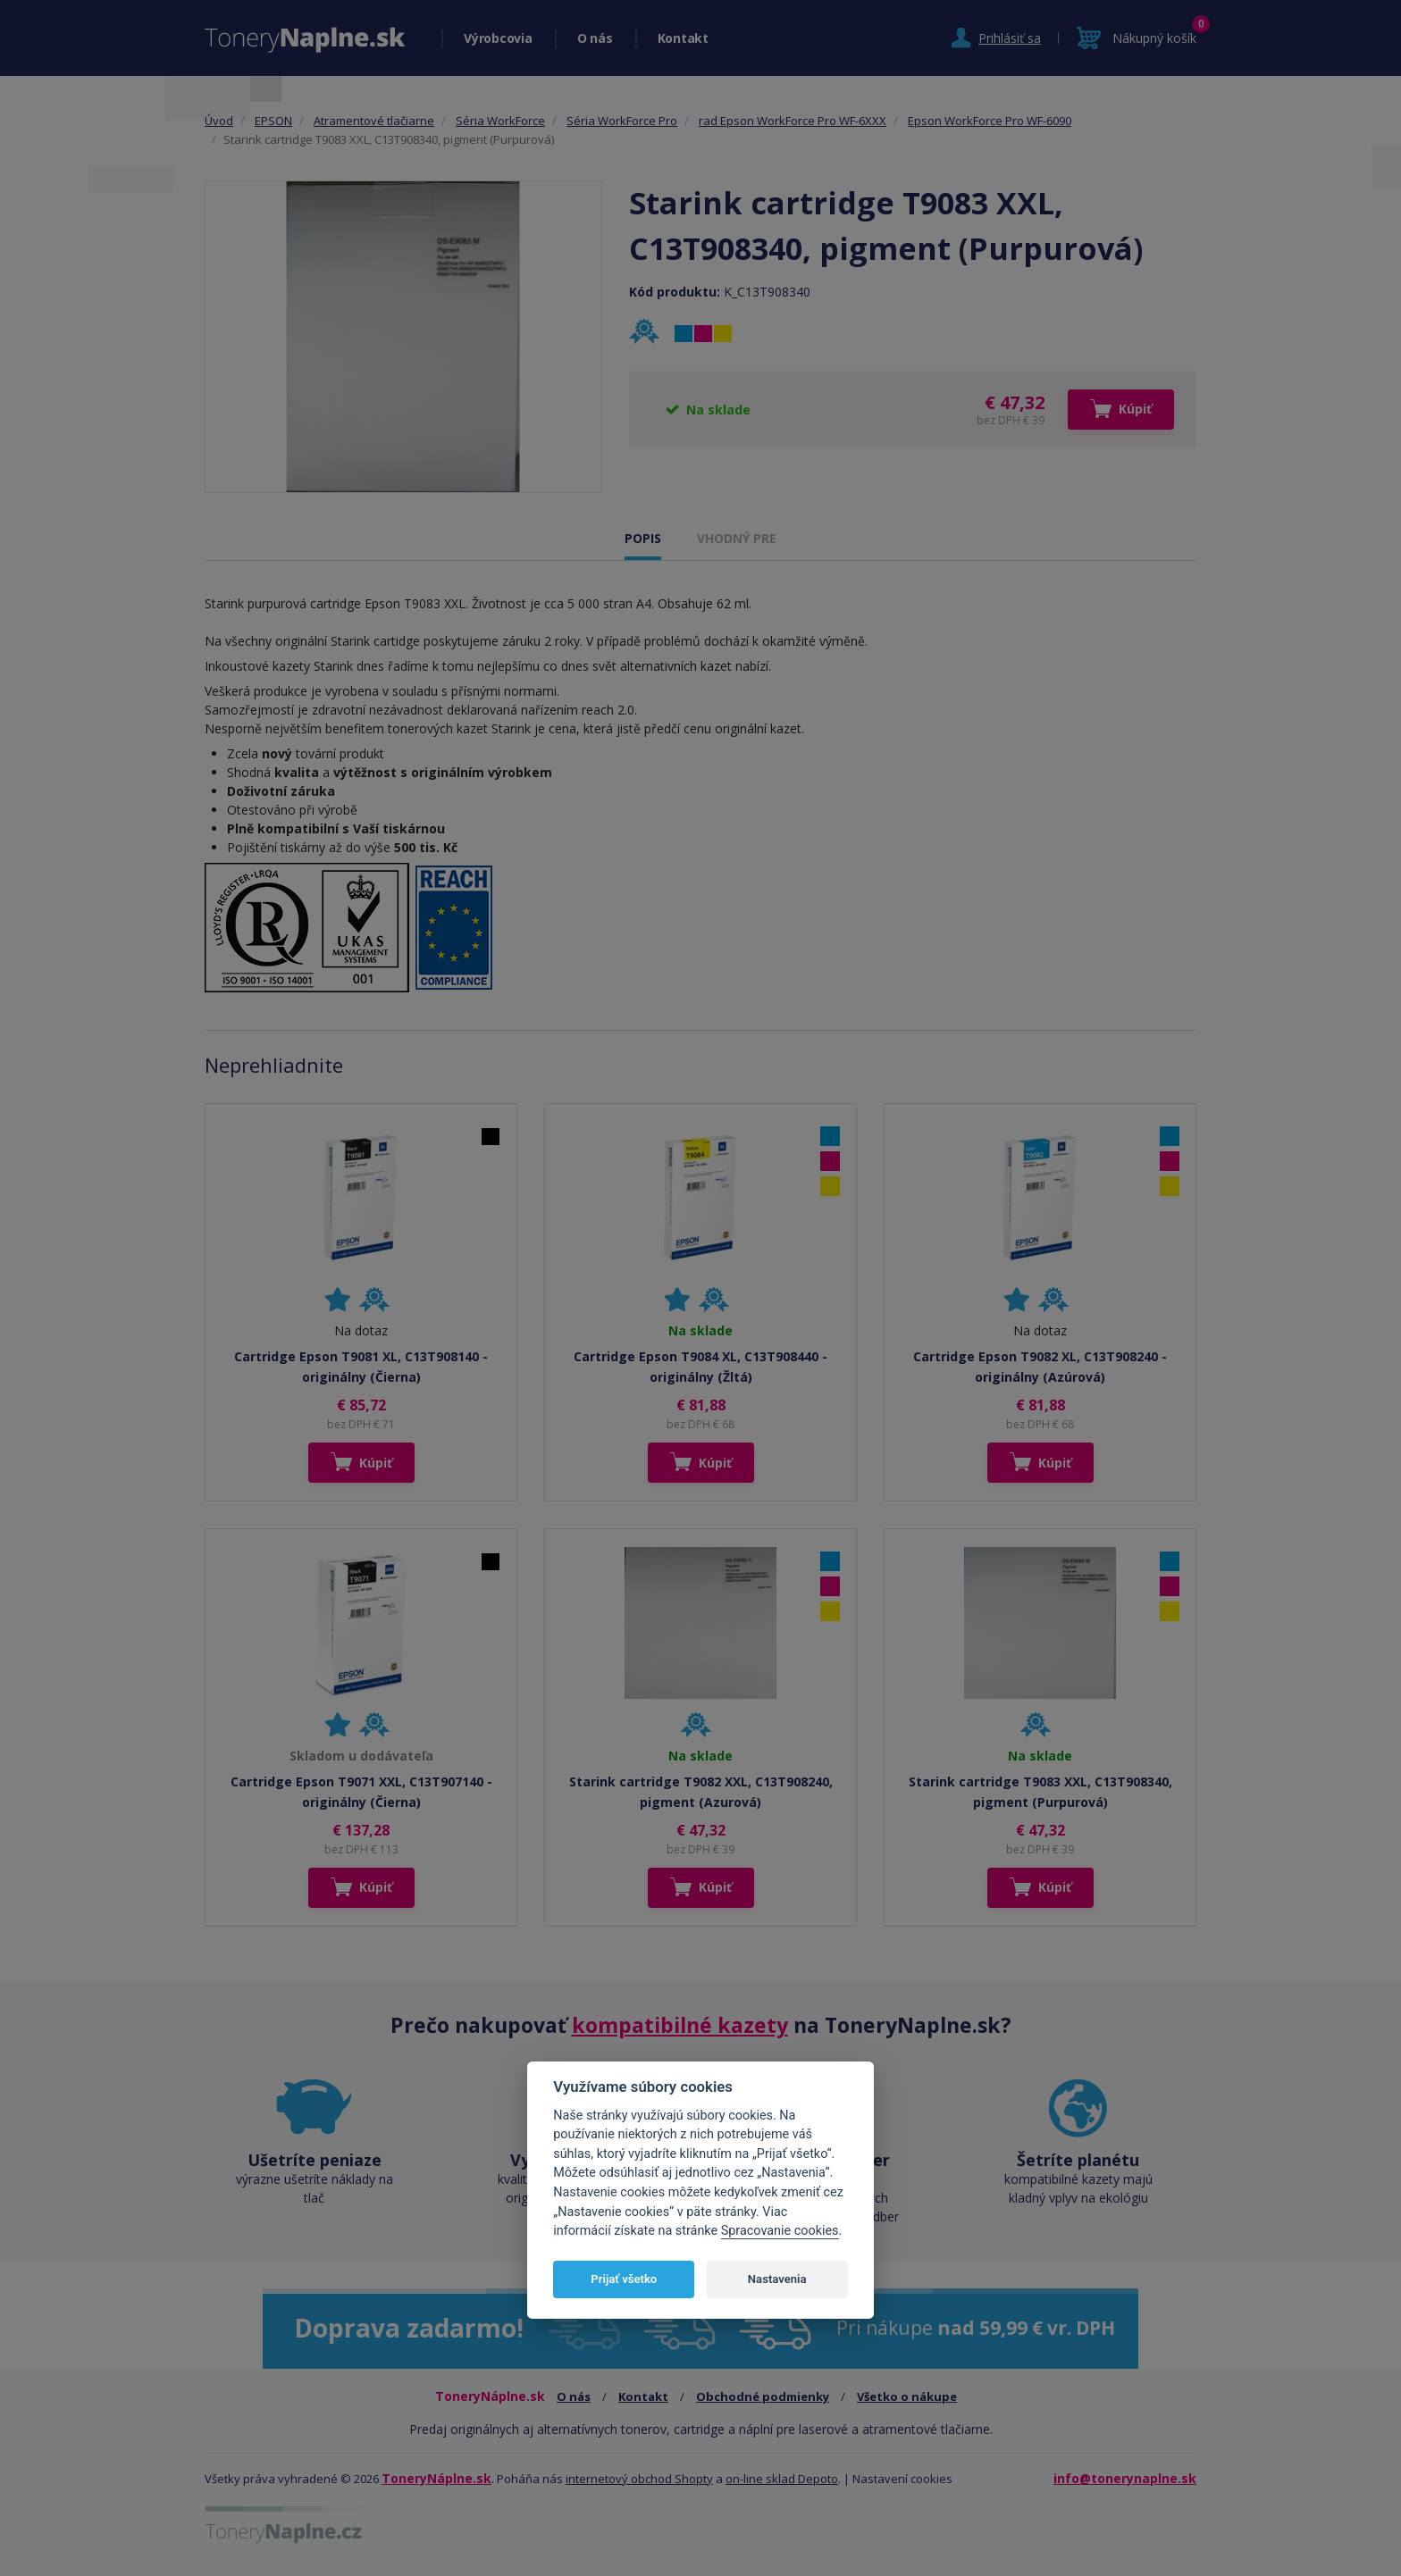  I want to click on Nastavení cookies, so click(902, 2479).